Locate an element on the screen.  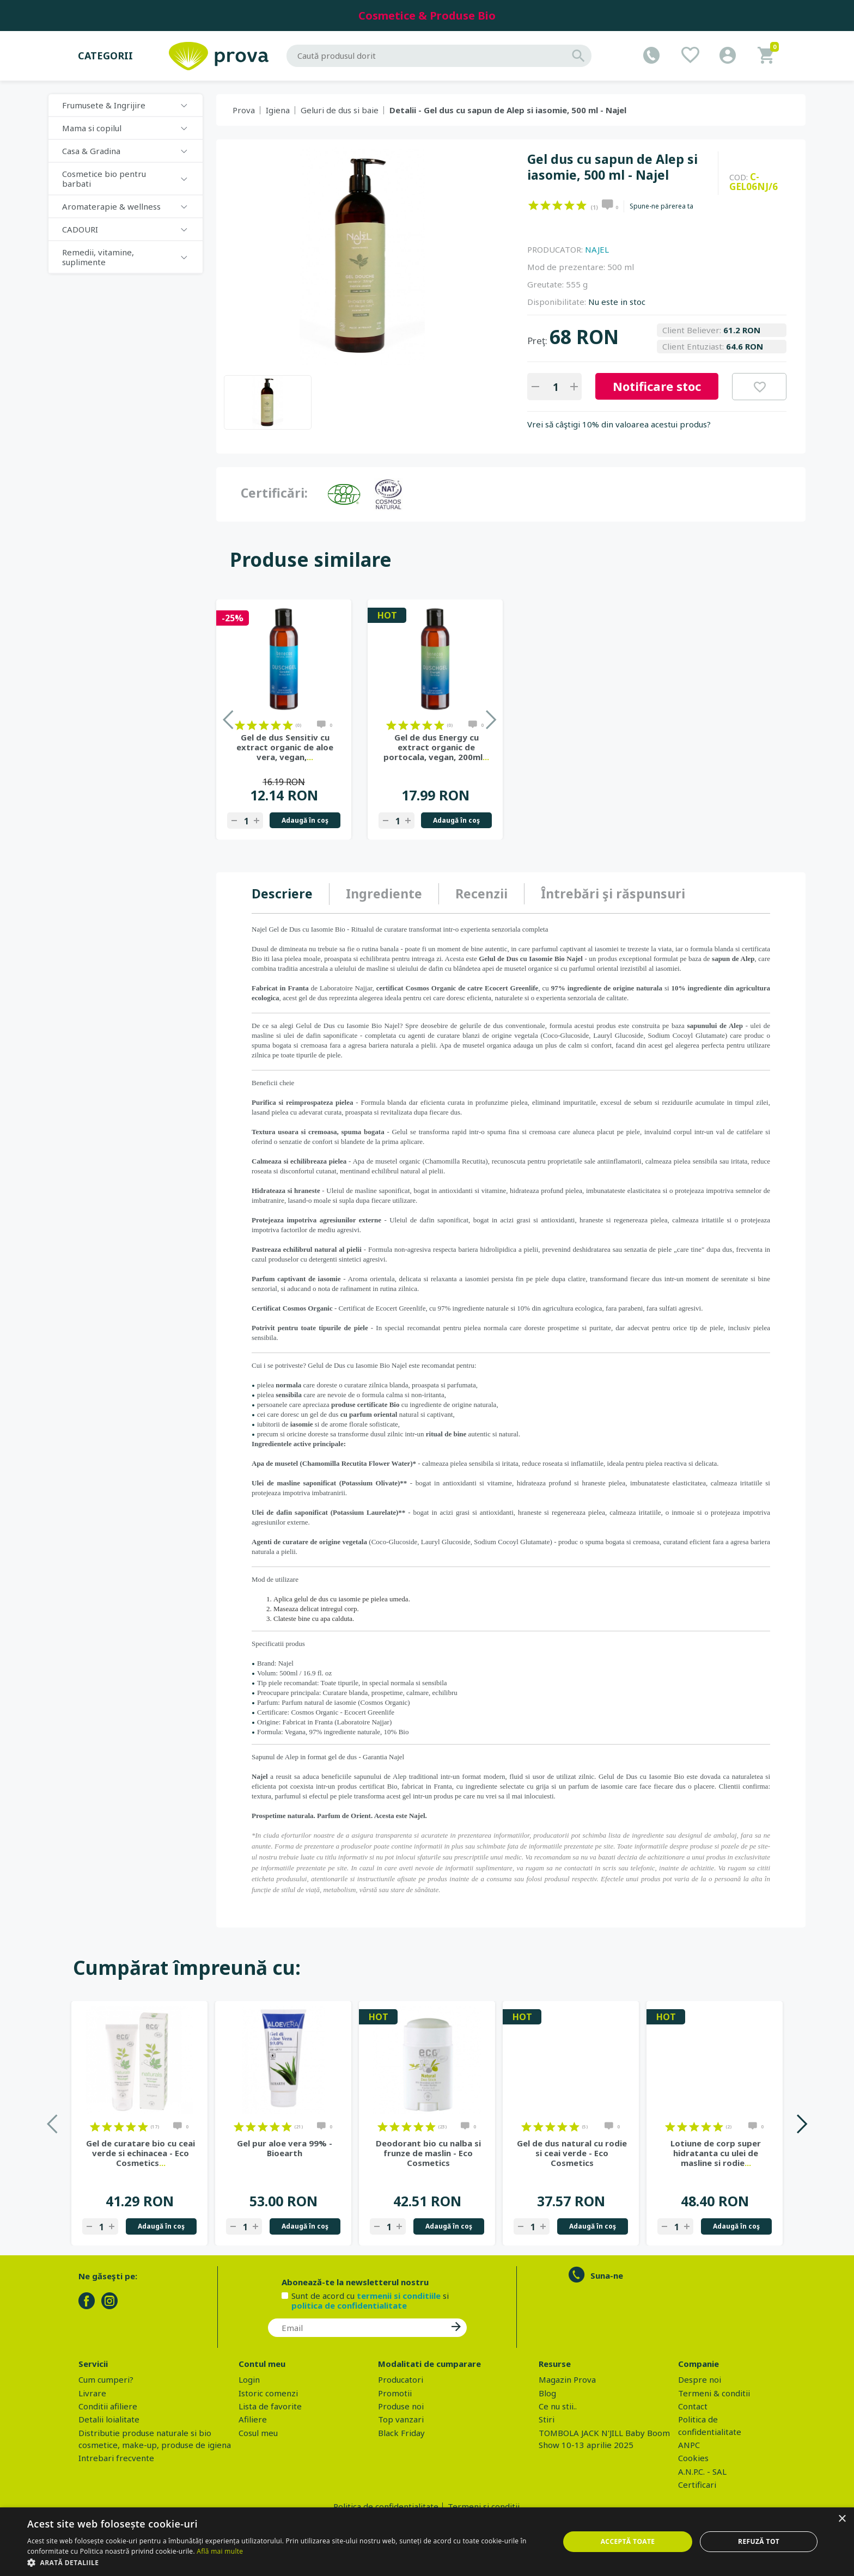
ANPC is located at coordinates (689, 2444).